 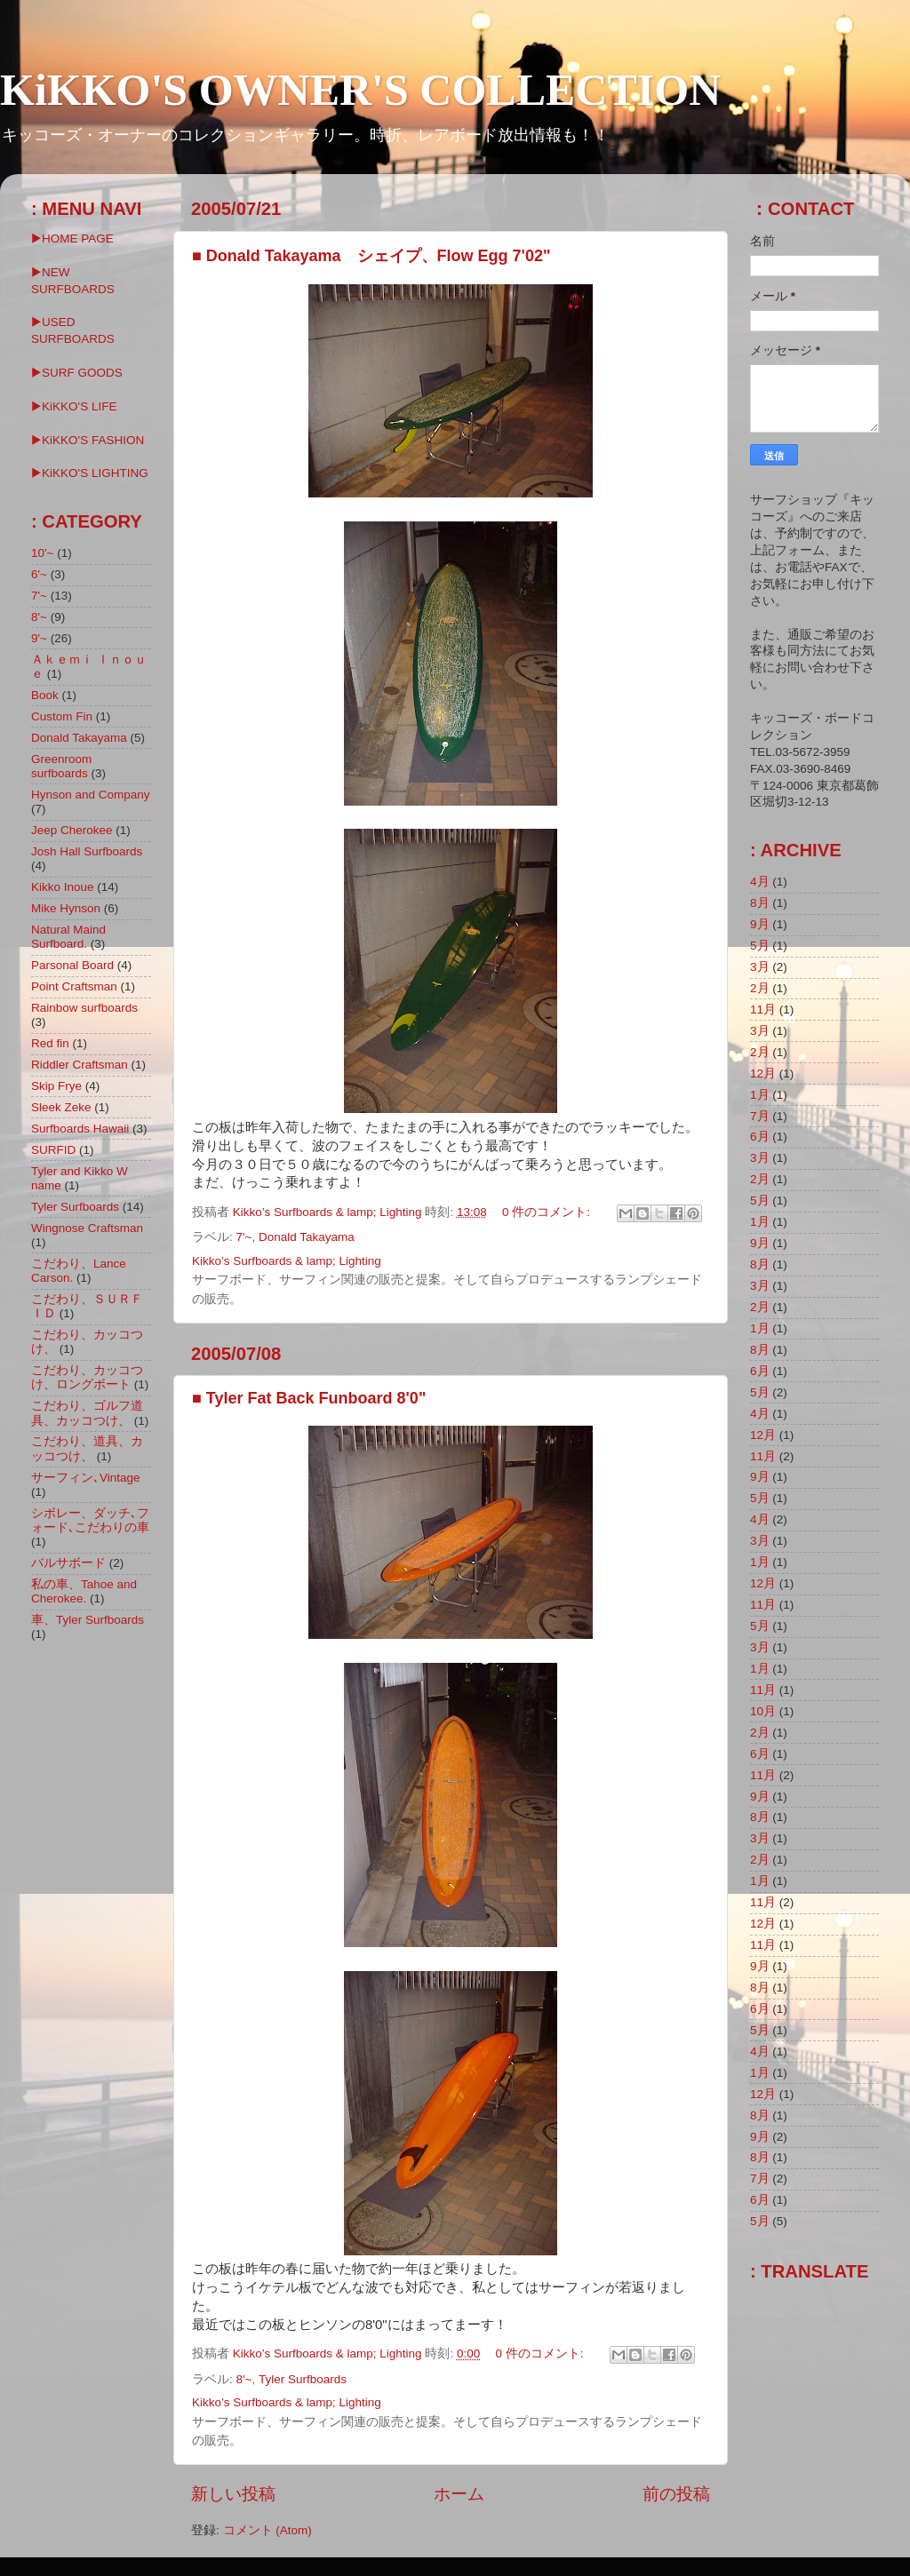 I want to click on Kikko Inoue, so click(x=62, y=887).